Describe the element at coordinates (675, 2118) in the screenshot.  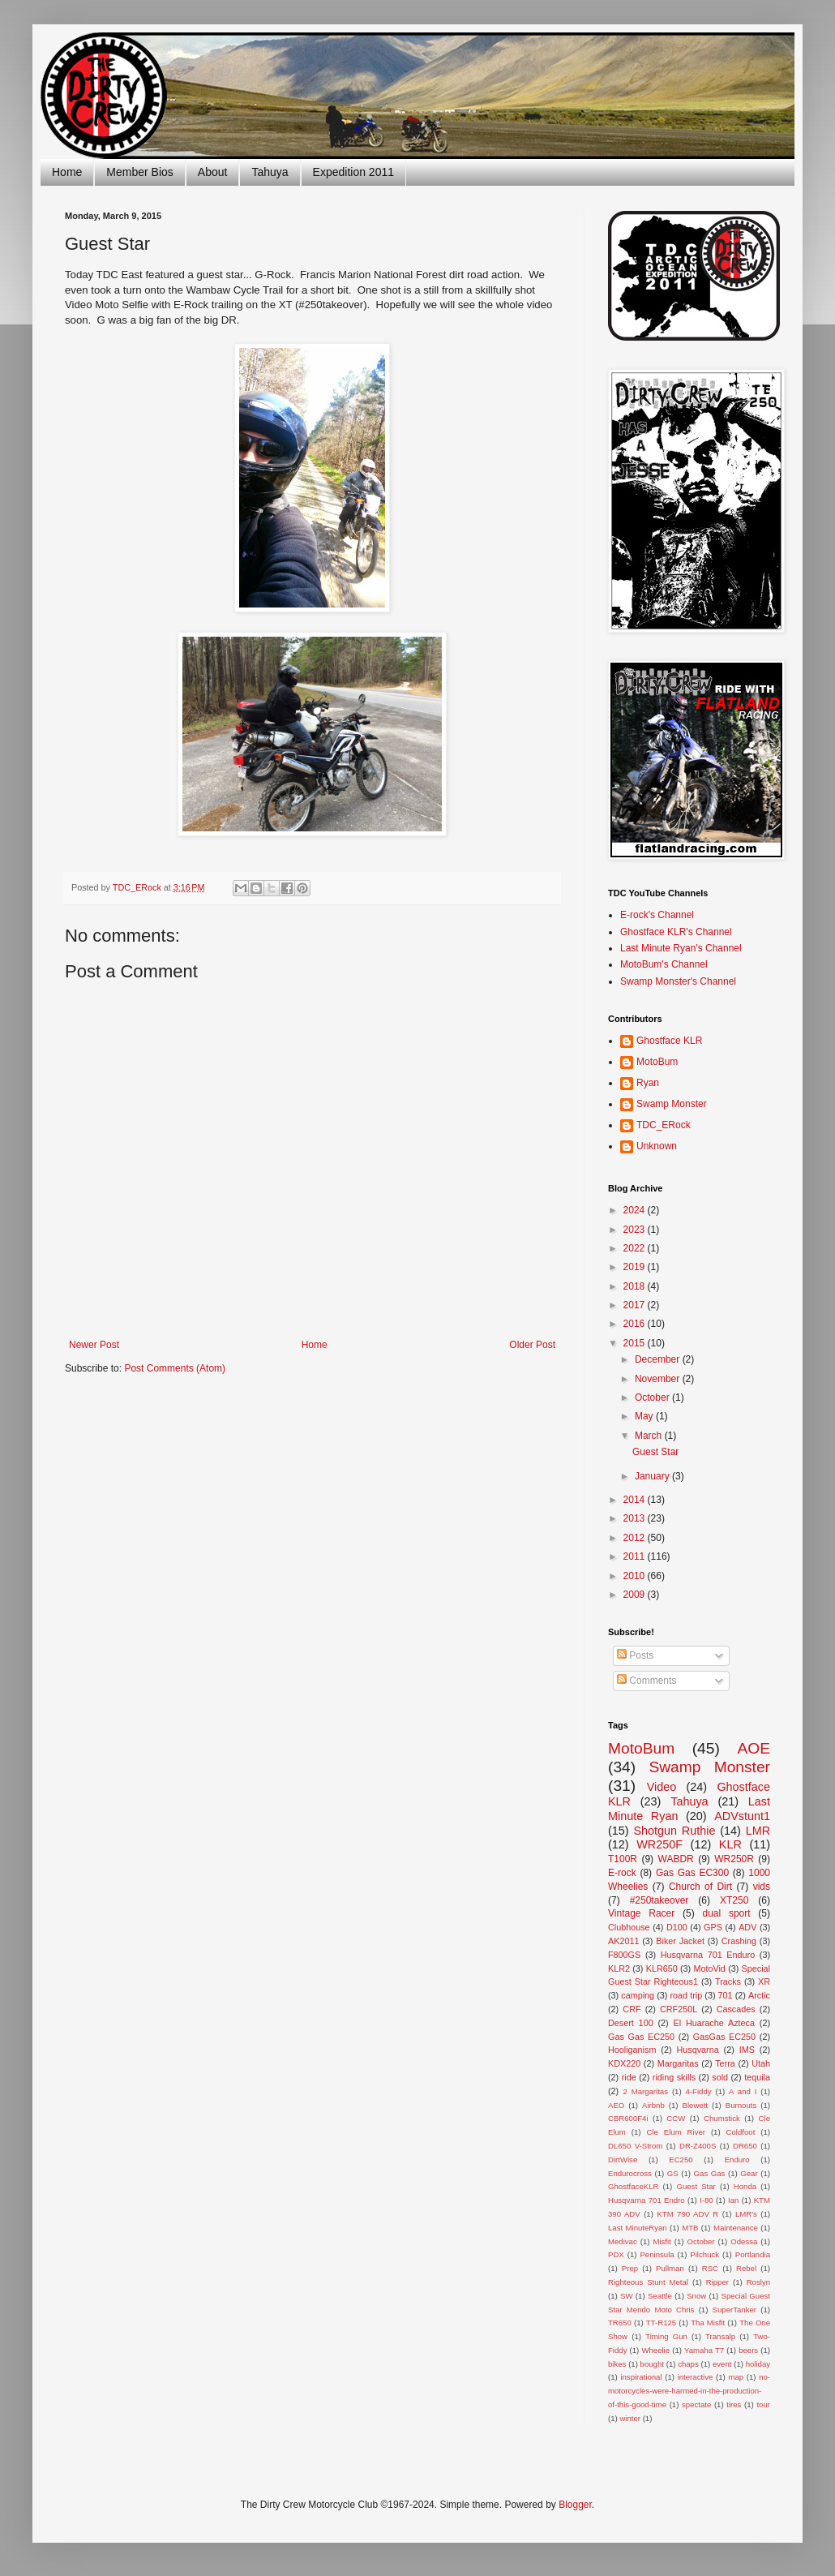
I see `CCW` at that location.